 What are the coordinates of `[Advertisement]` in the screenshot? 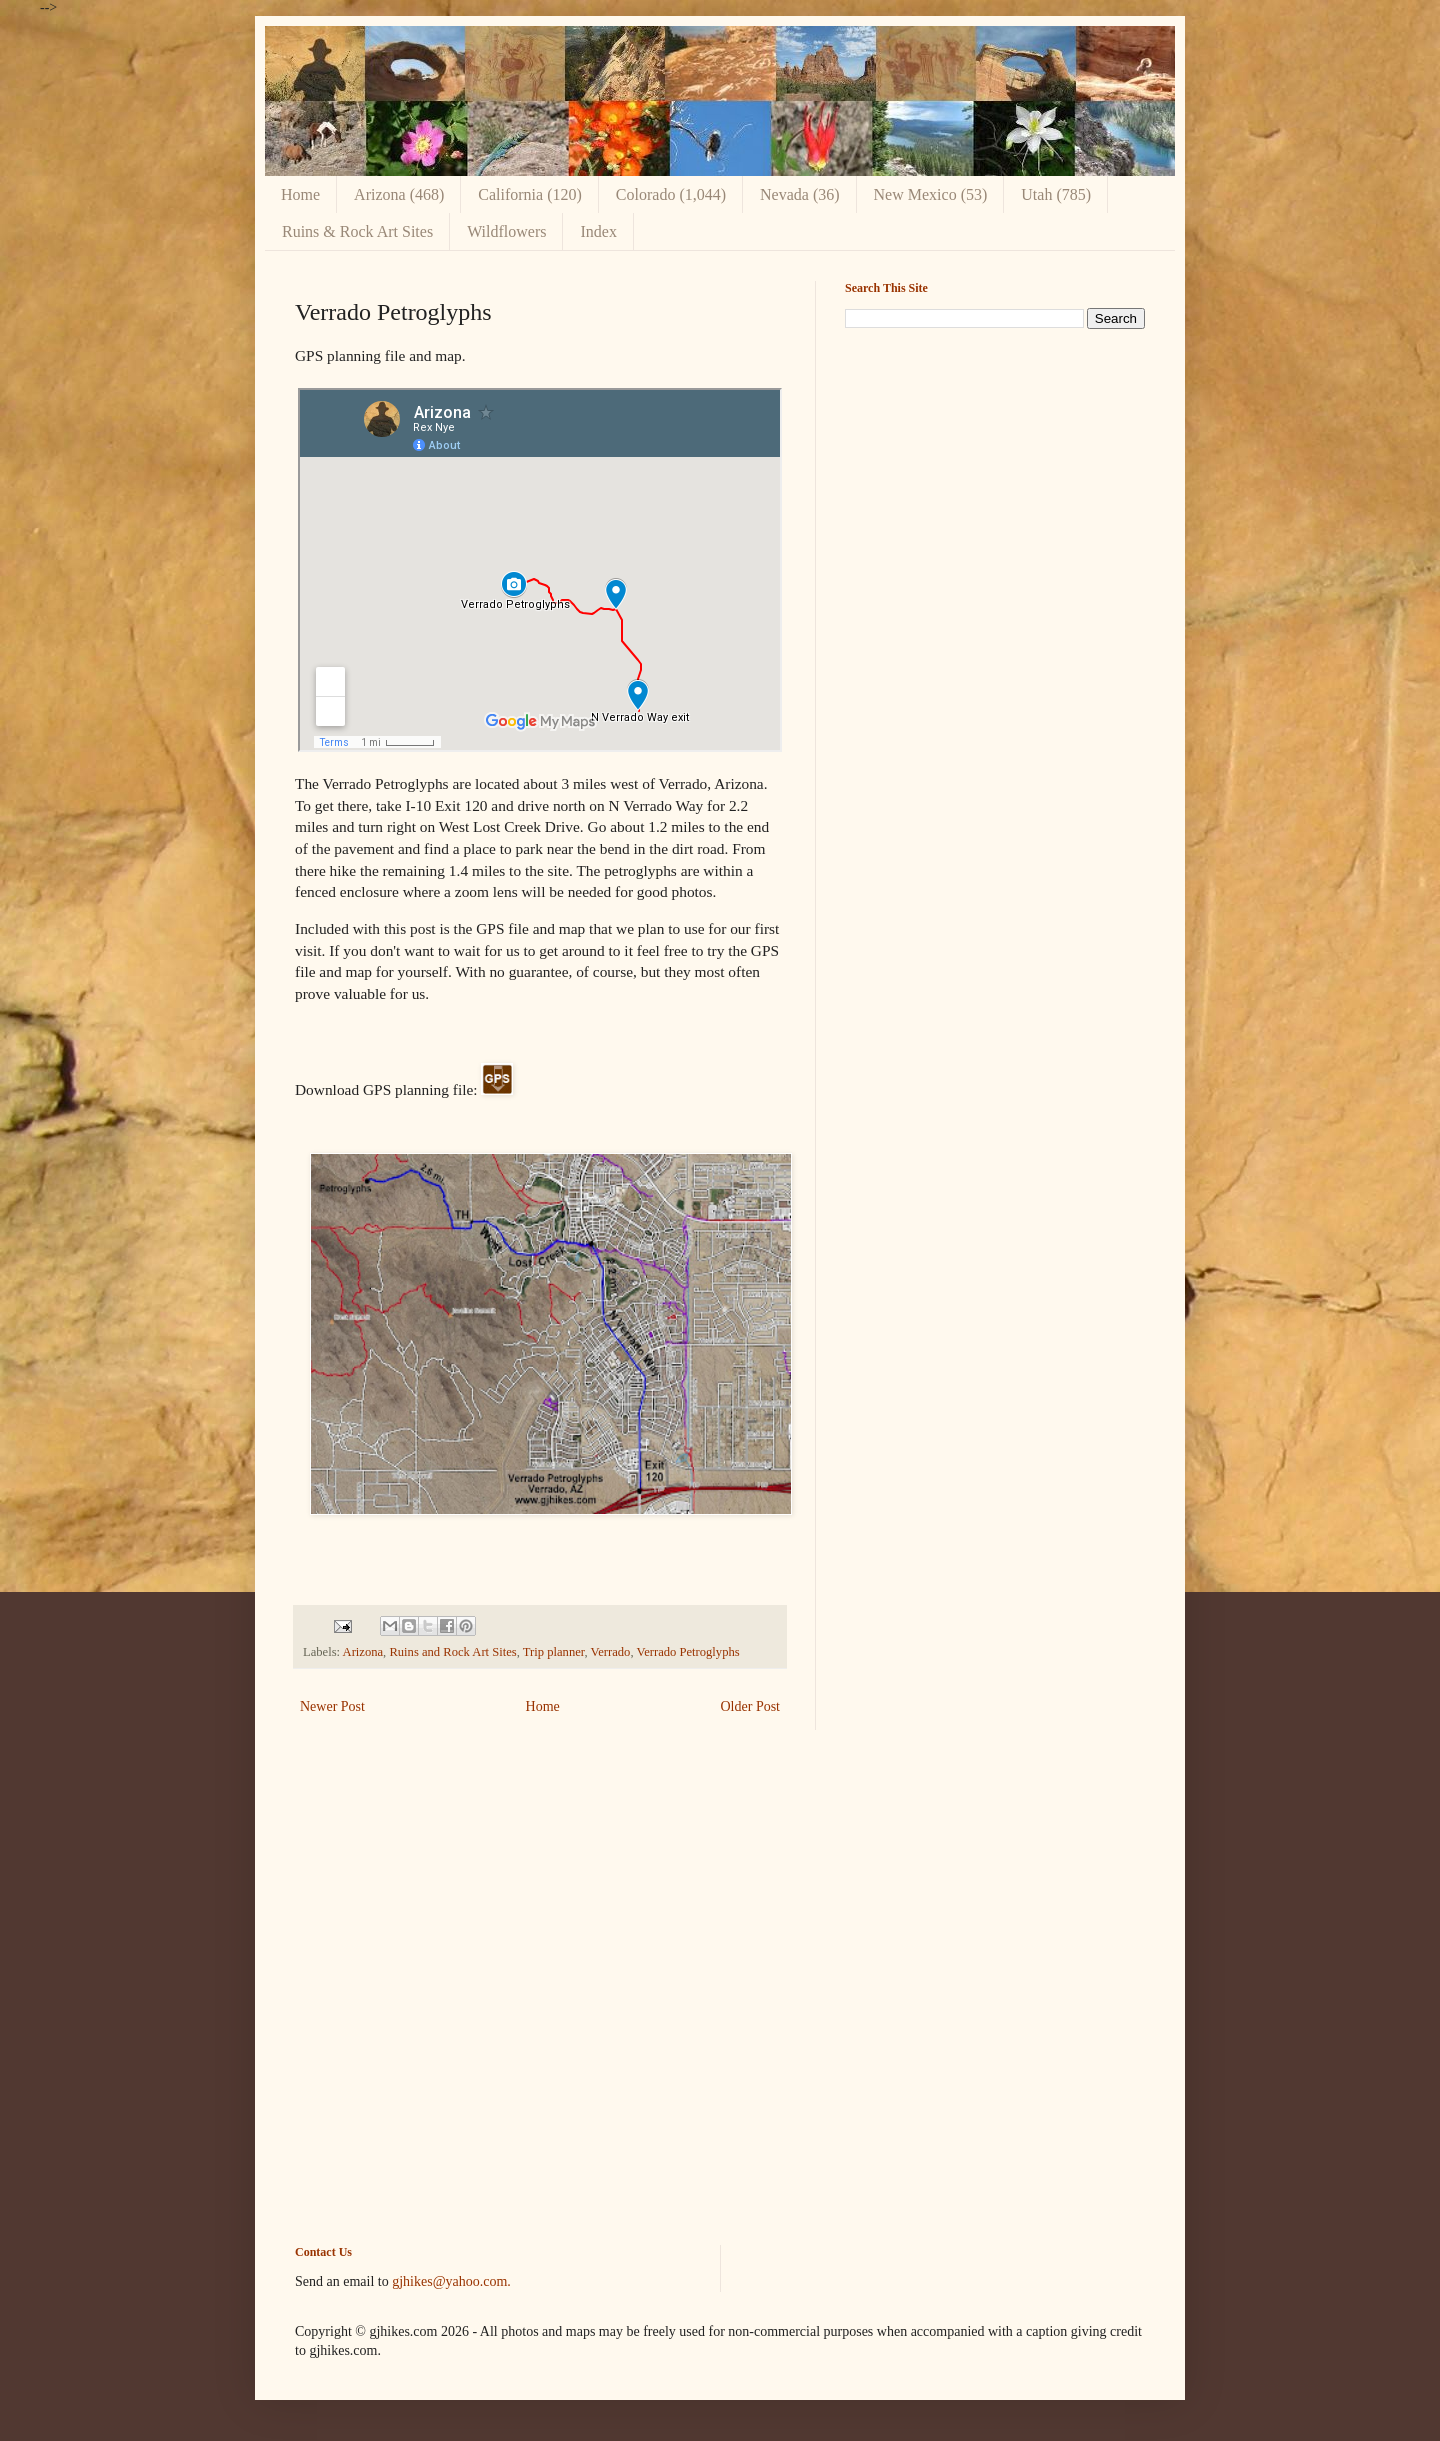 It's located at (995, 484).